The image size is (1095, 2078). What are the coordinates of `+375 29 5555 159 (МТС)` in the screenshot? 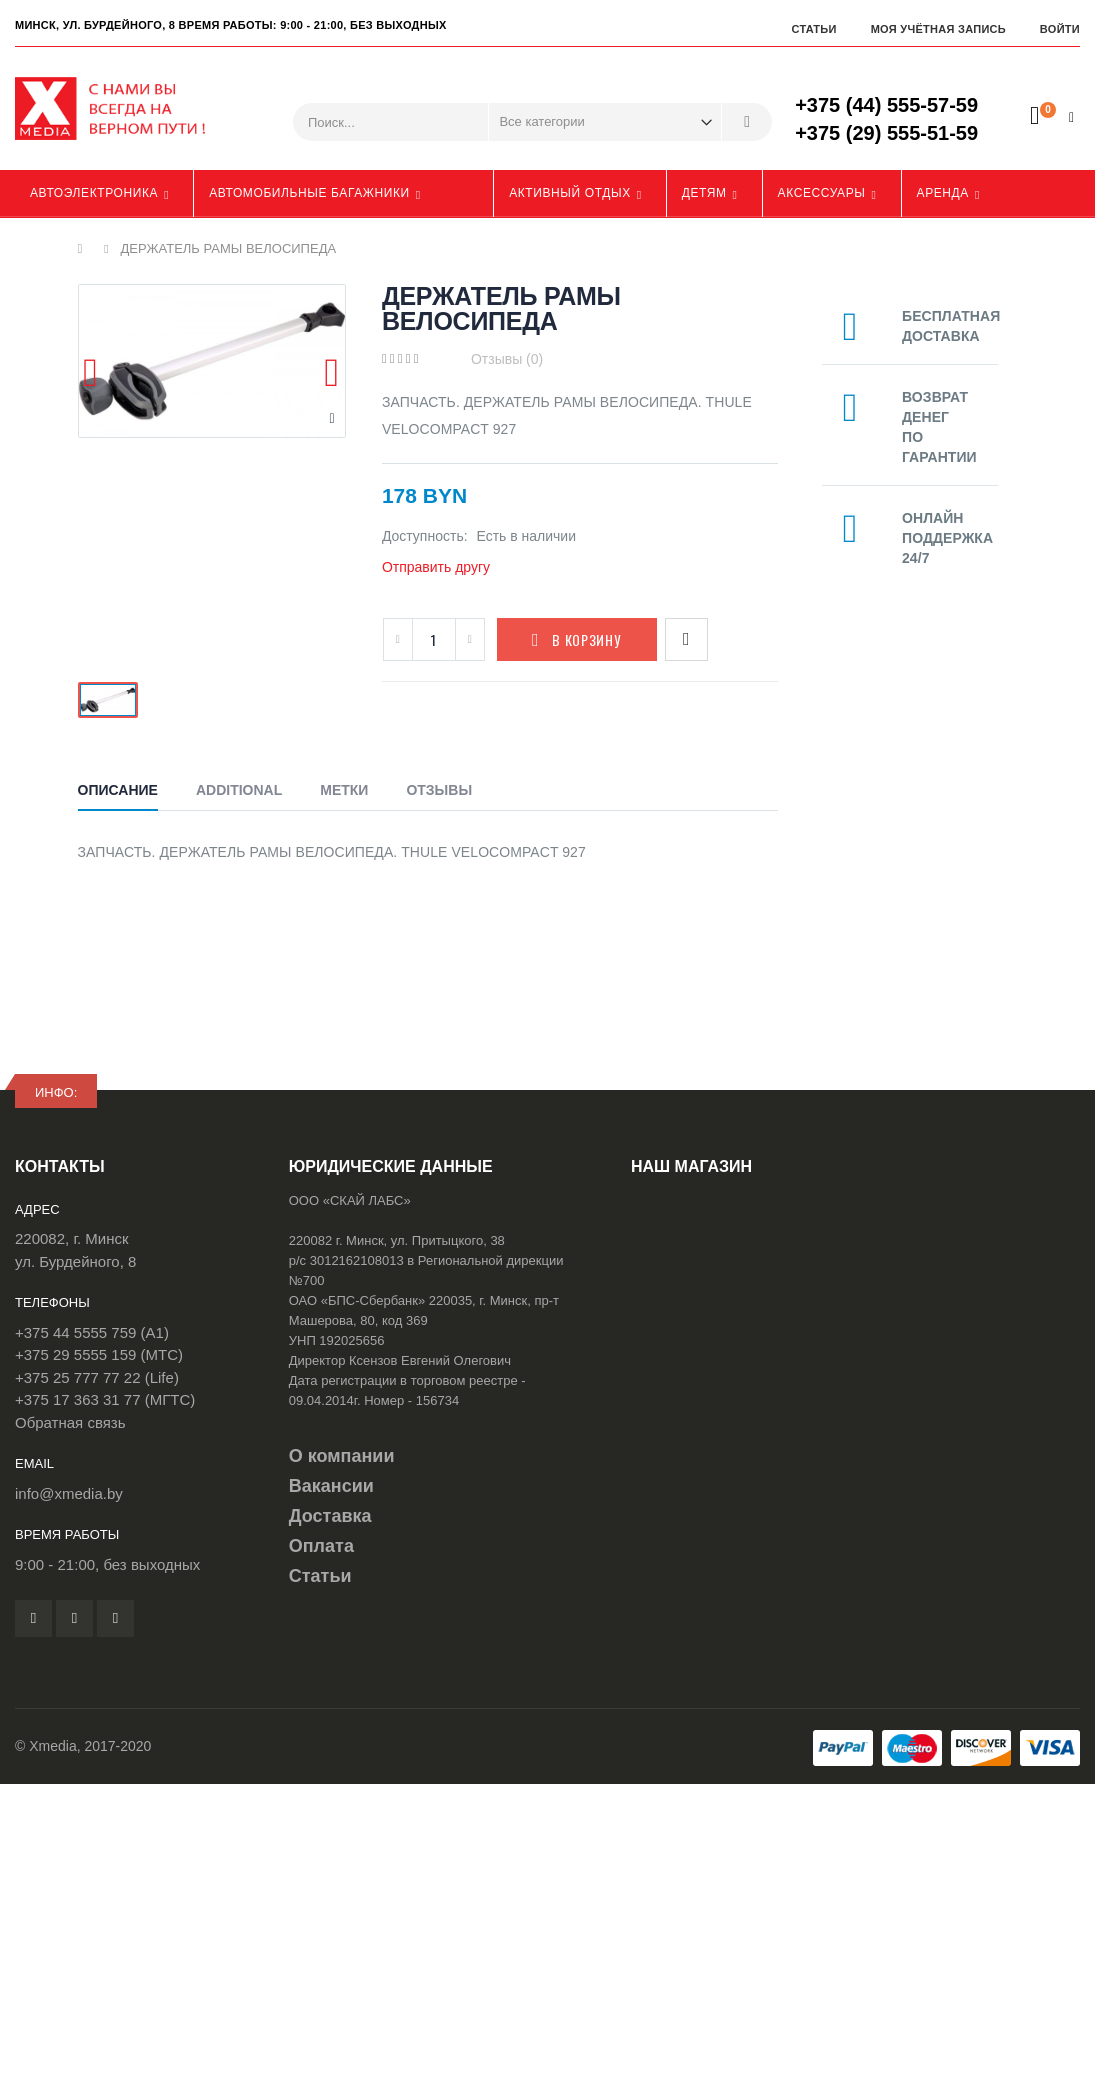 It's located at (99, 1354).